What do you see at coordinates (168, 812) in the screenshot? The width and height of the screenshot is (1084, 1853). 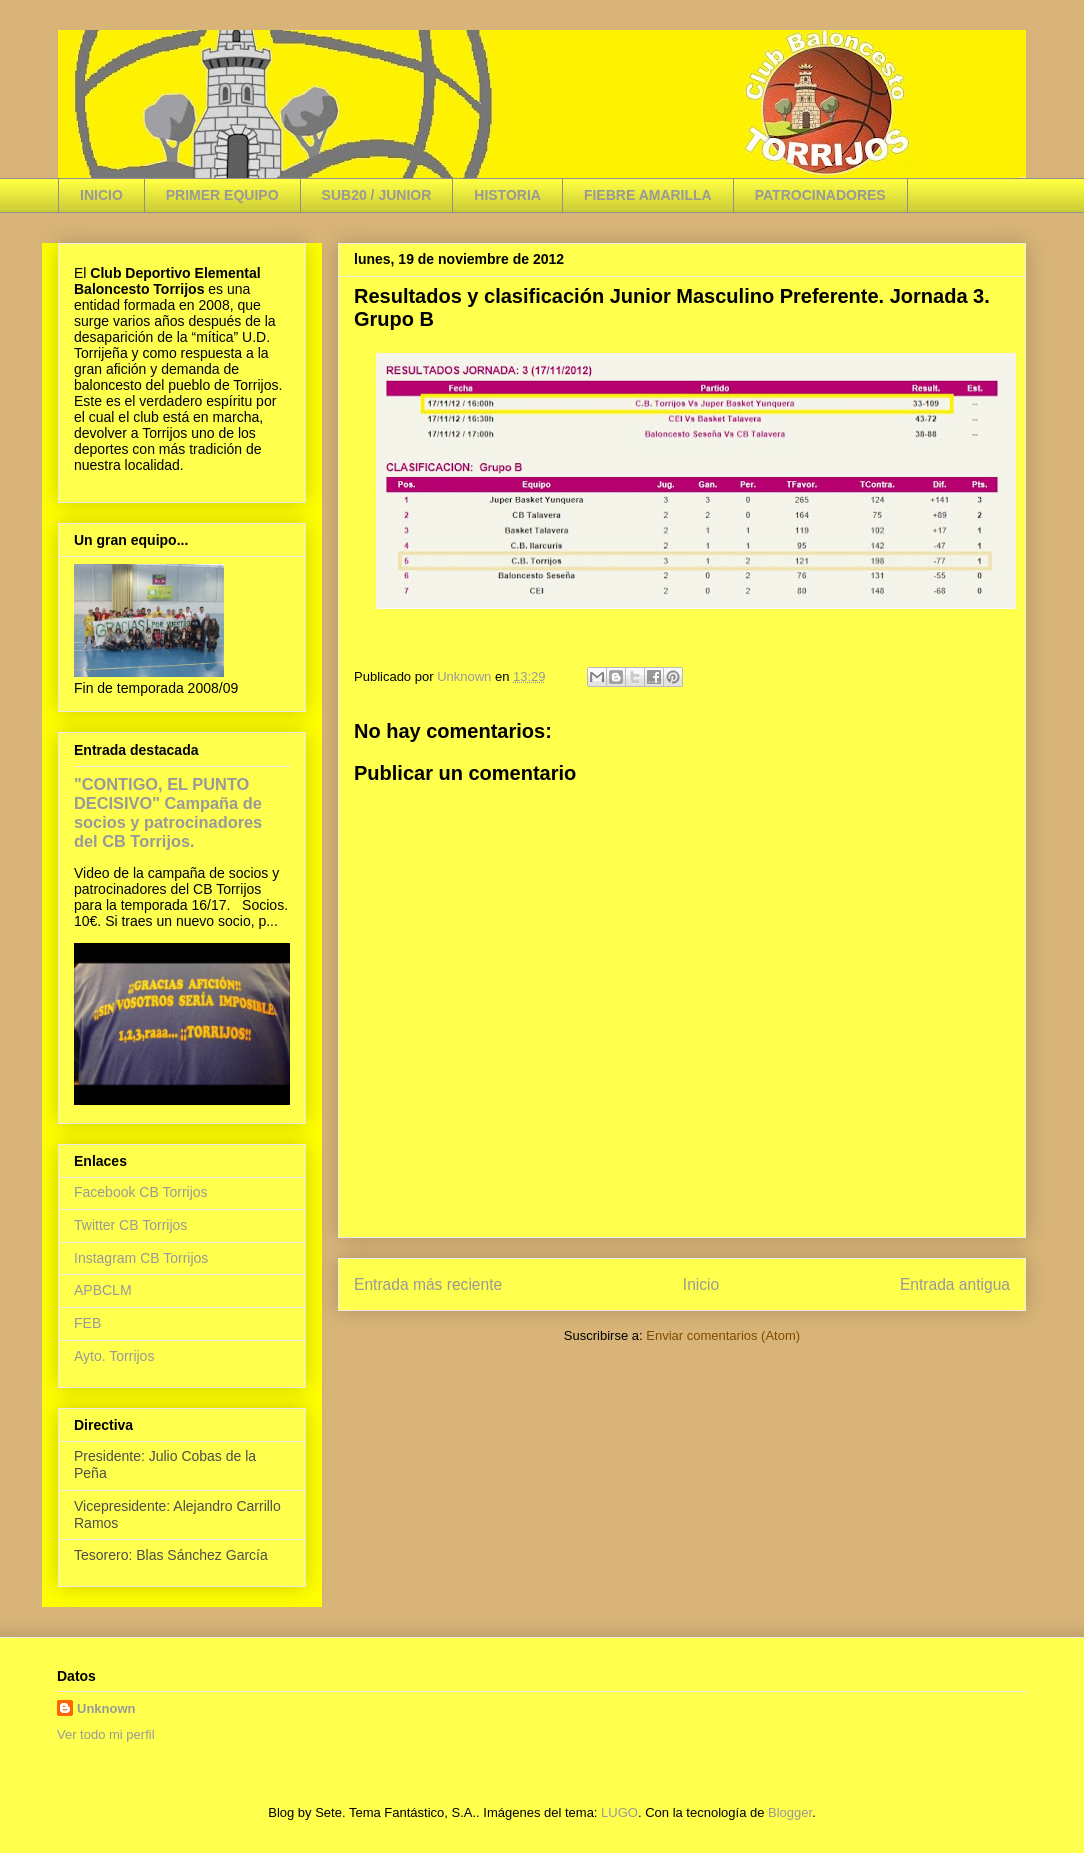 I see `"CONTIGO, EL PUNTO DECISIVO" Campaña de socios y patrocinadores del CB Torrijos.` at bounding box center [168, 812].